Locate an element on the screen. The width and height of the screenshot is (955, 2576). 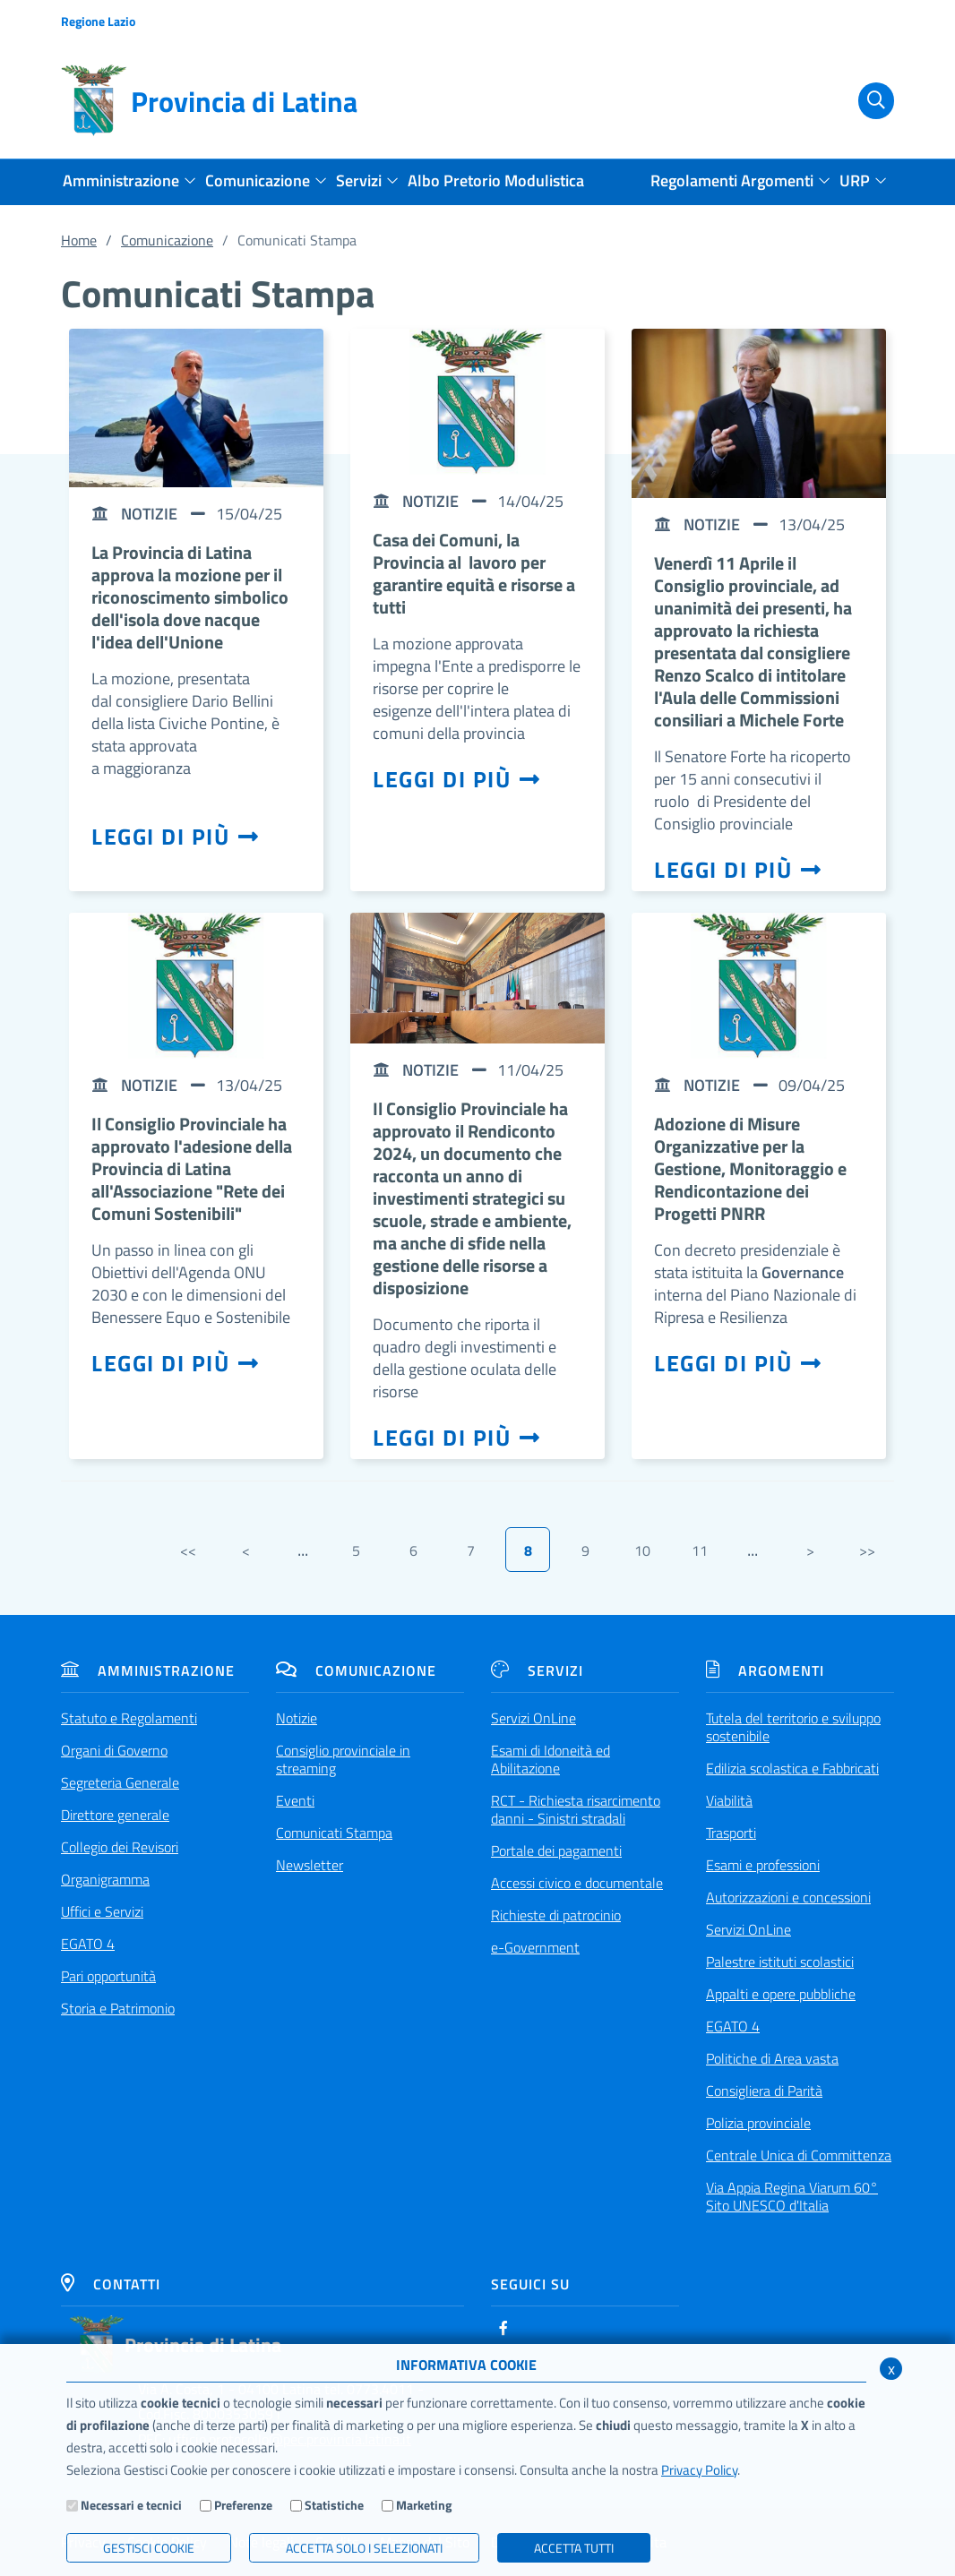
ACCETTA SOLO I SELEZIONATI is located at coordinates (364, 2547).